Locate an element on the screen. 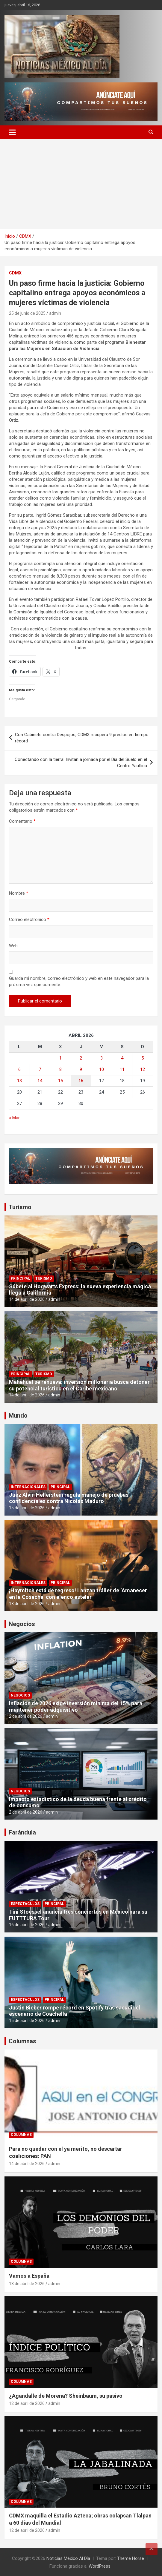  Farándula is located at coordinates (22, 1832).